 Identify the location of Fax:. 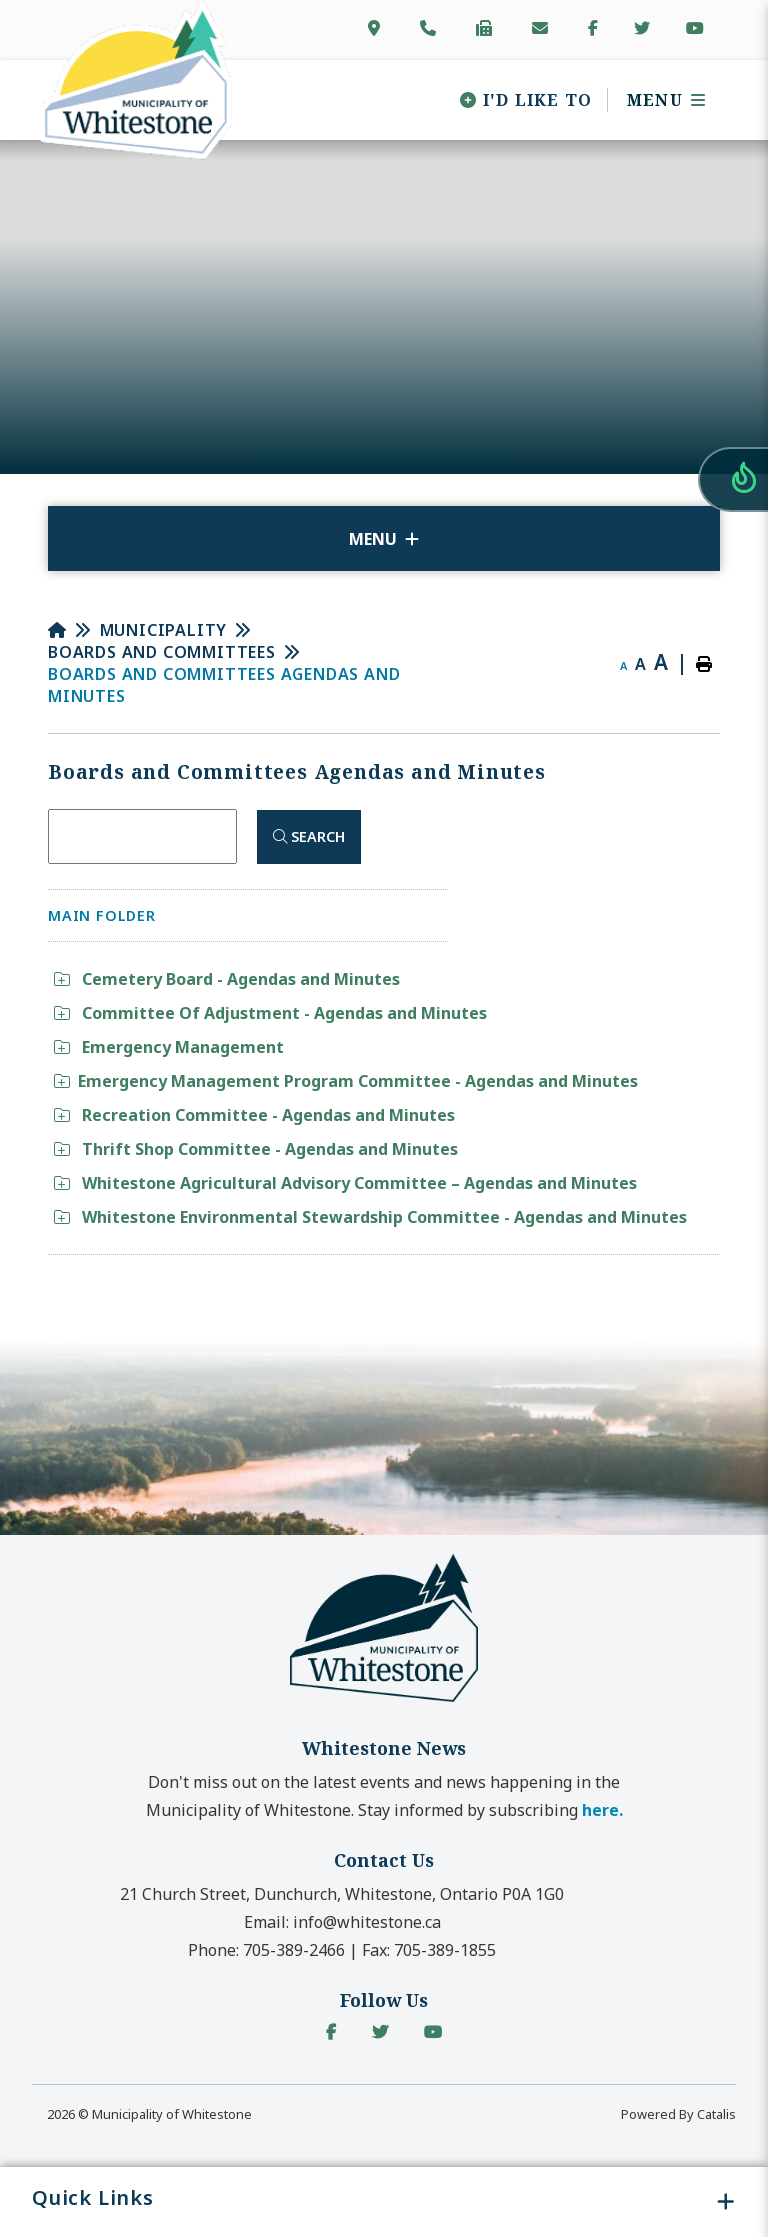
(429, 1950).